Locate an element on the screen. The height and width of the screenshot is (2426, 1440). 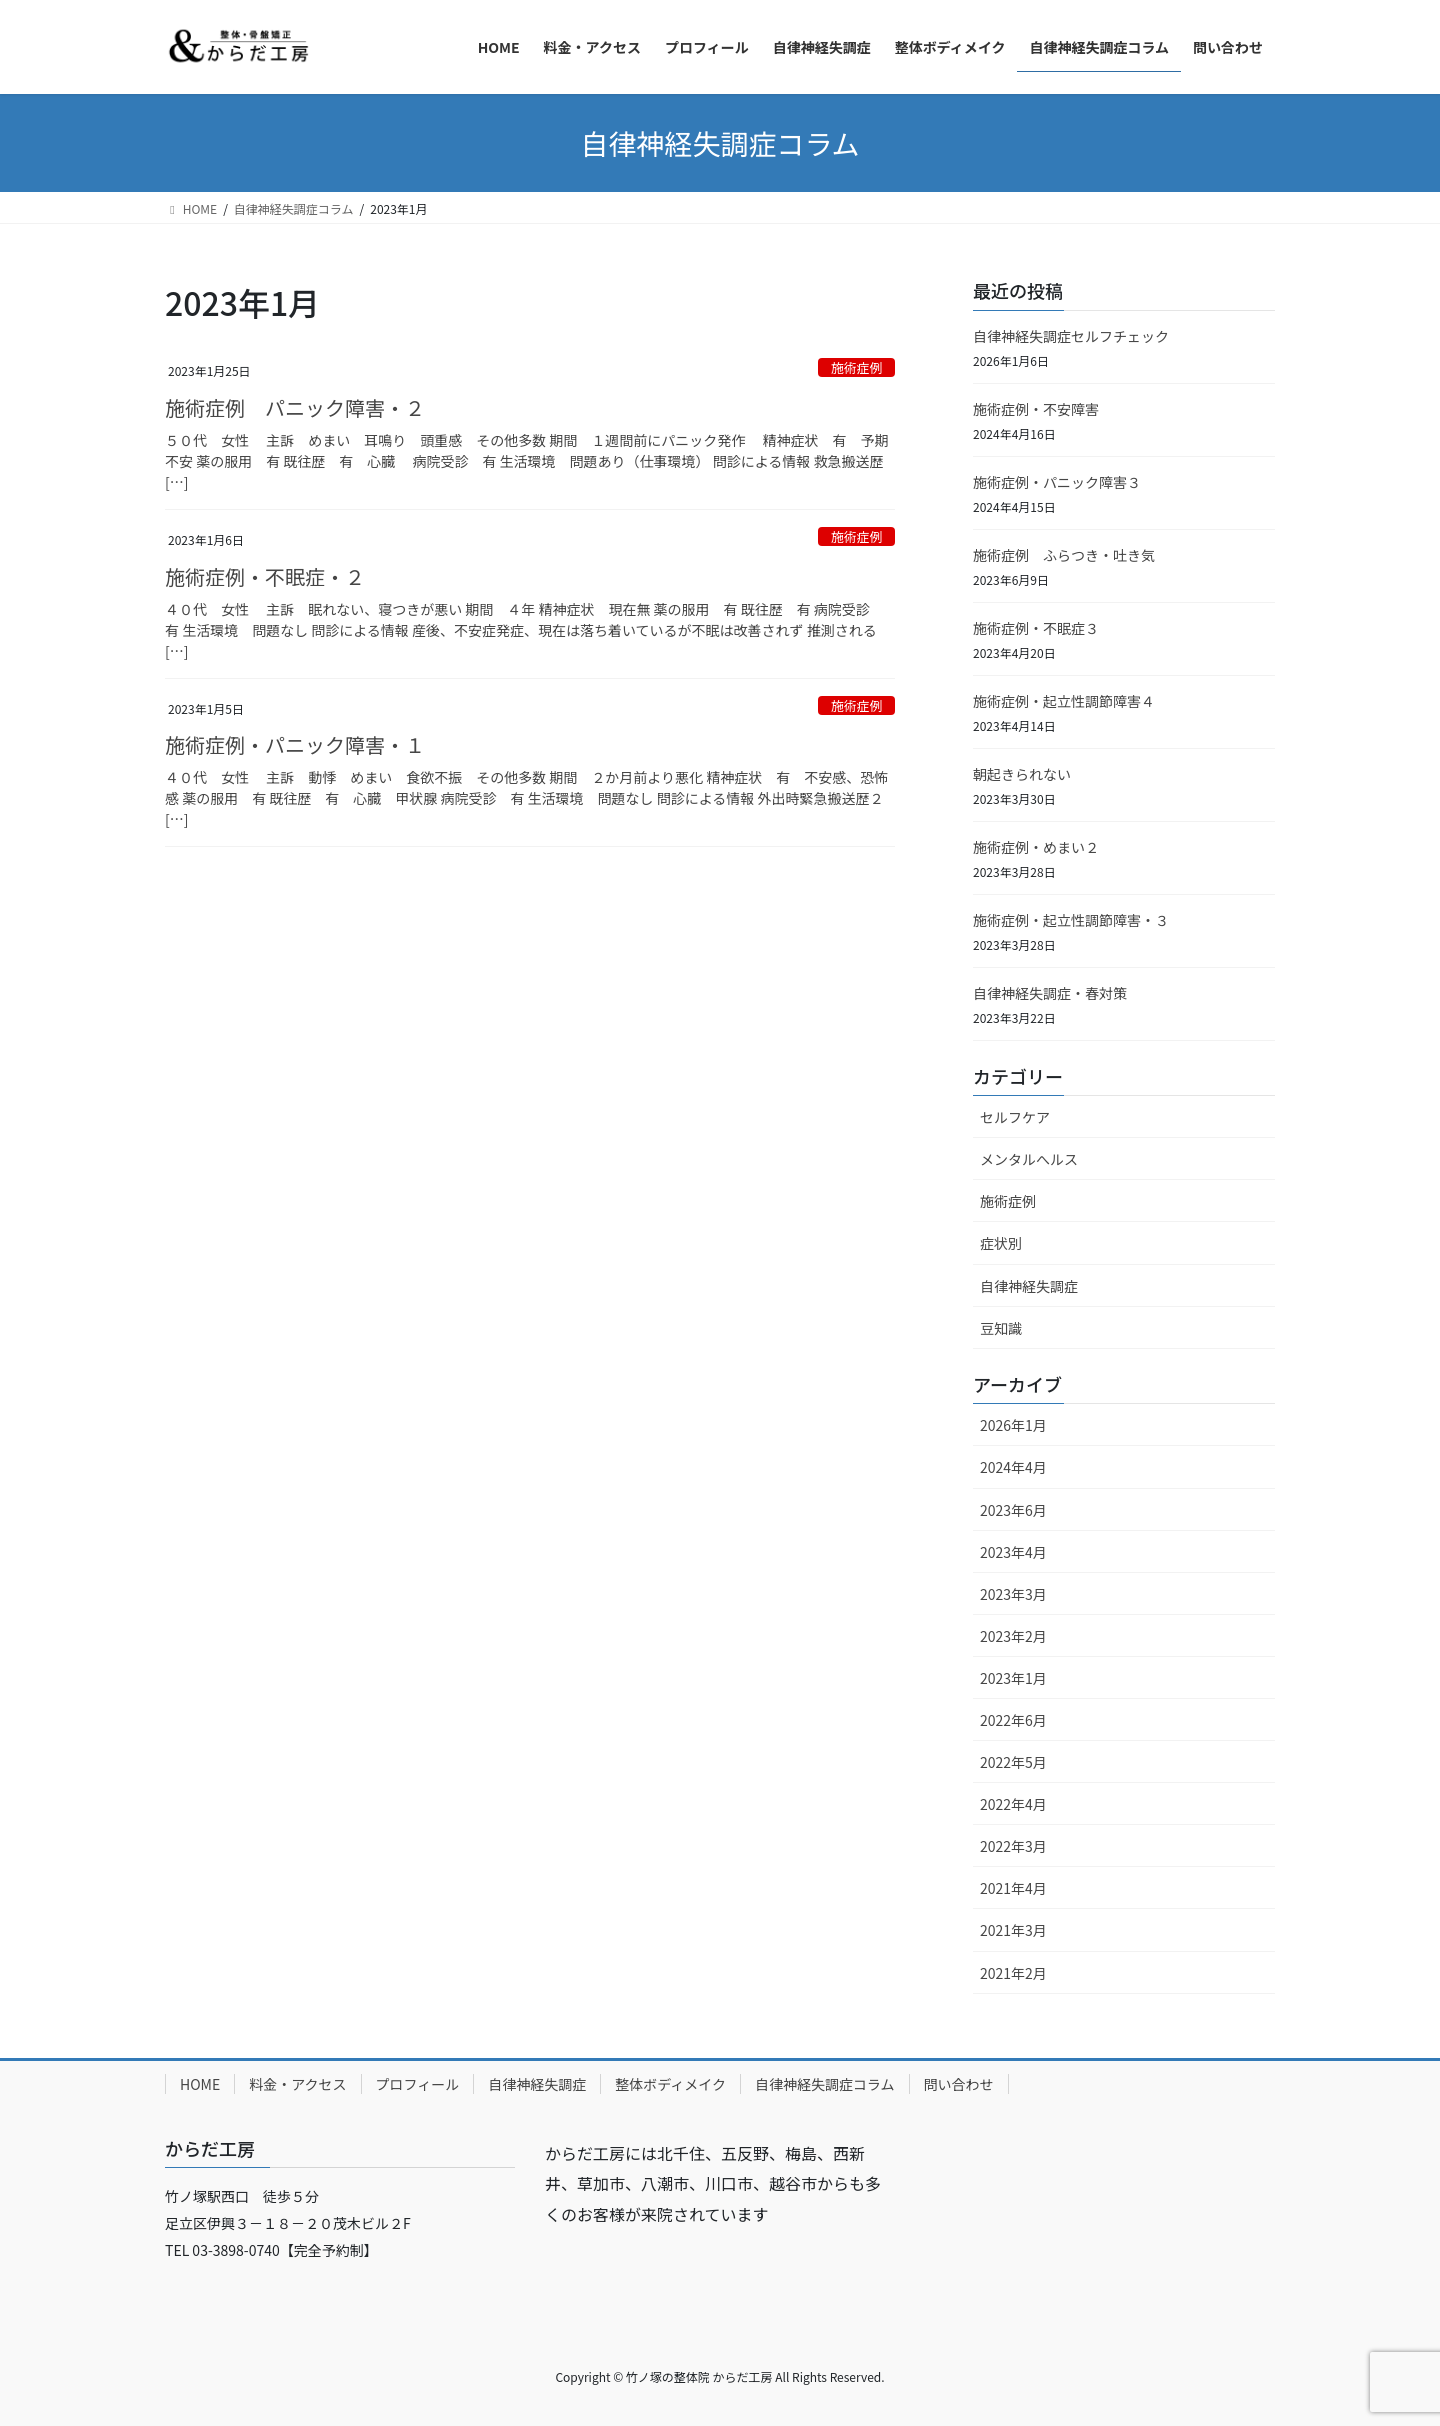
2022年6月 is located at coordinates (1013, 1720).